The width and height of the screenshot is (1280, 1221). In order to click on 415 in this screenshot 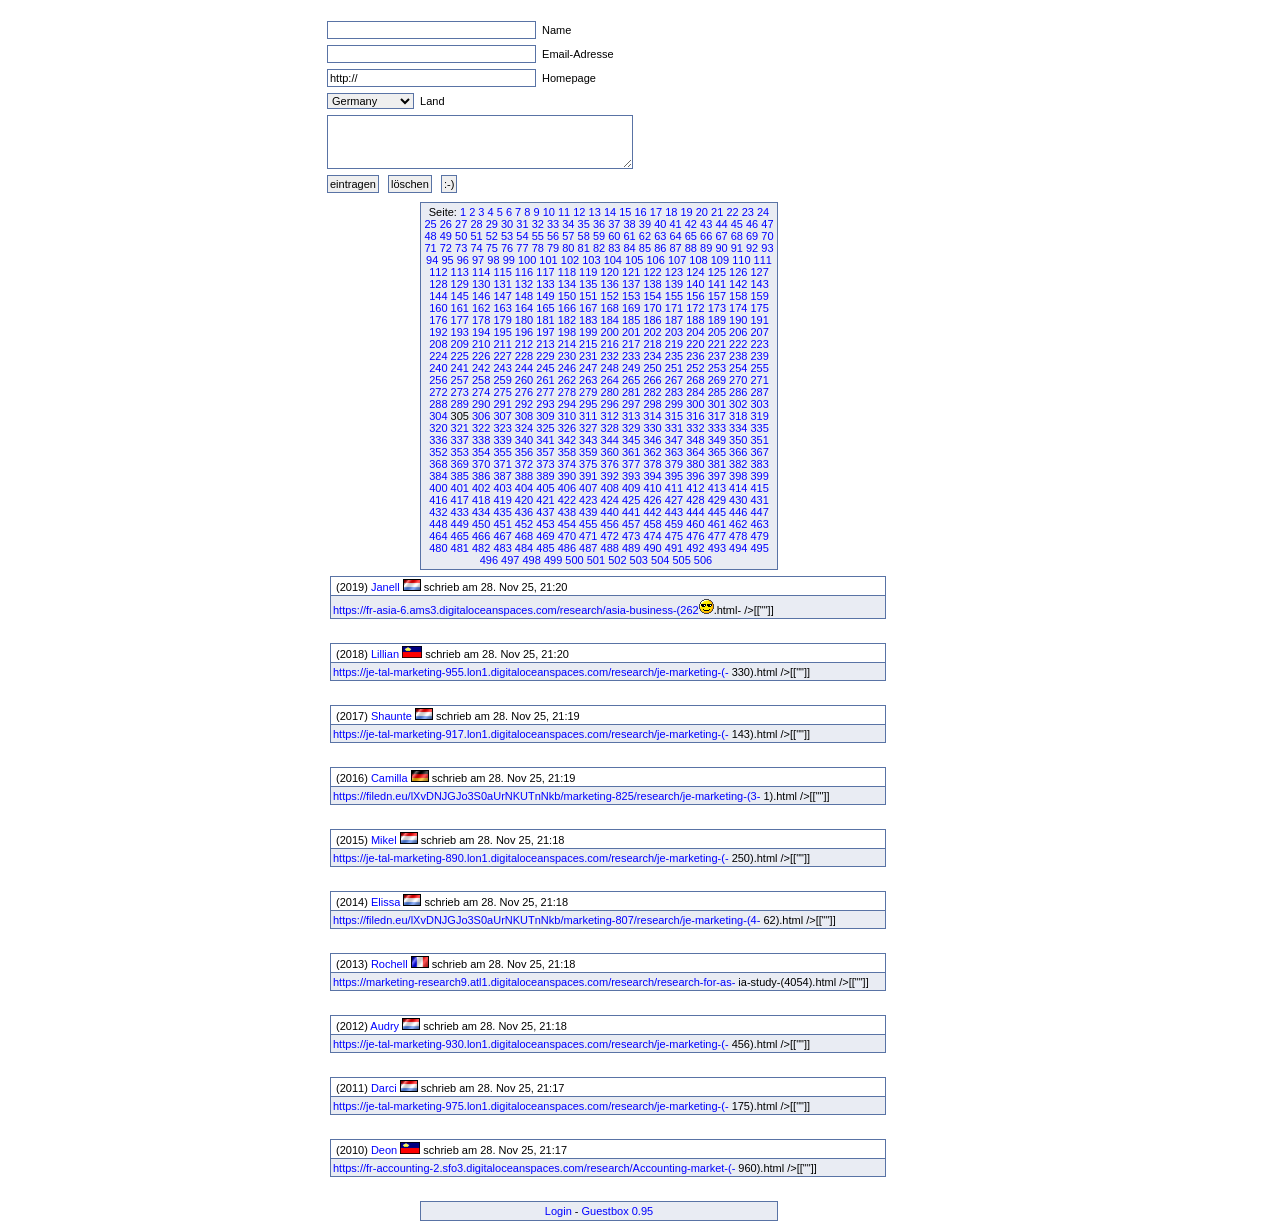, I will do `click(759, 488)`.